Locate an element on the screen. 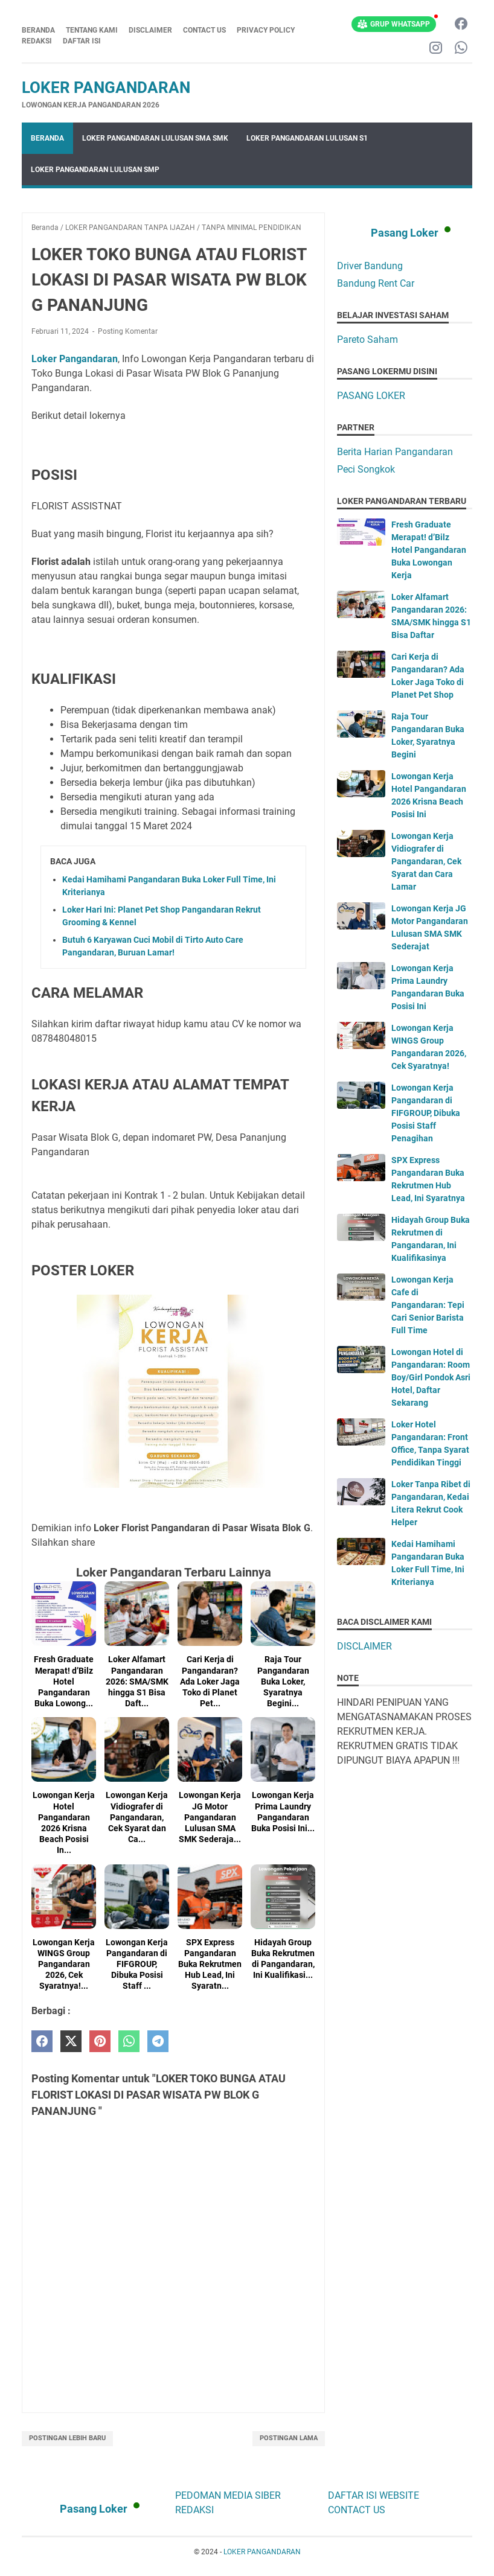 Image resolution: width=494 pixels, height=2576 pixels. Lowongan Hotel di Pangandaran: Room Boy/Girl Pondok Asri Hotel, Daftar Sekarang is located at coordinates (430, 1377).